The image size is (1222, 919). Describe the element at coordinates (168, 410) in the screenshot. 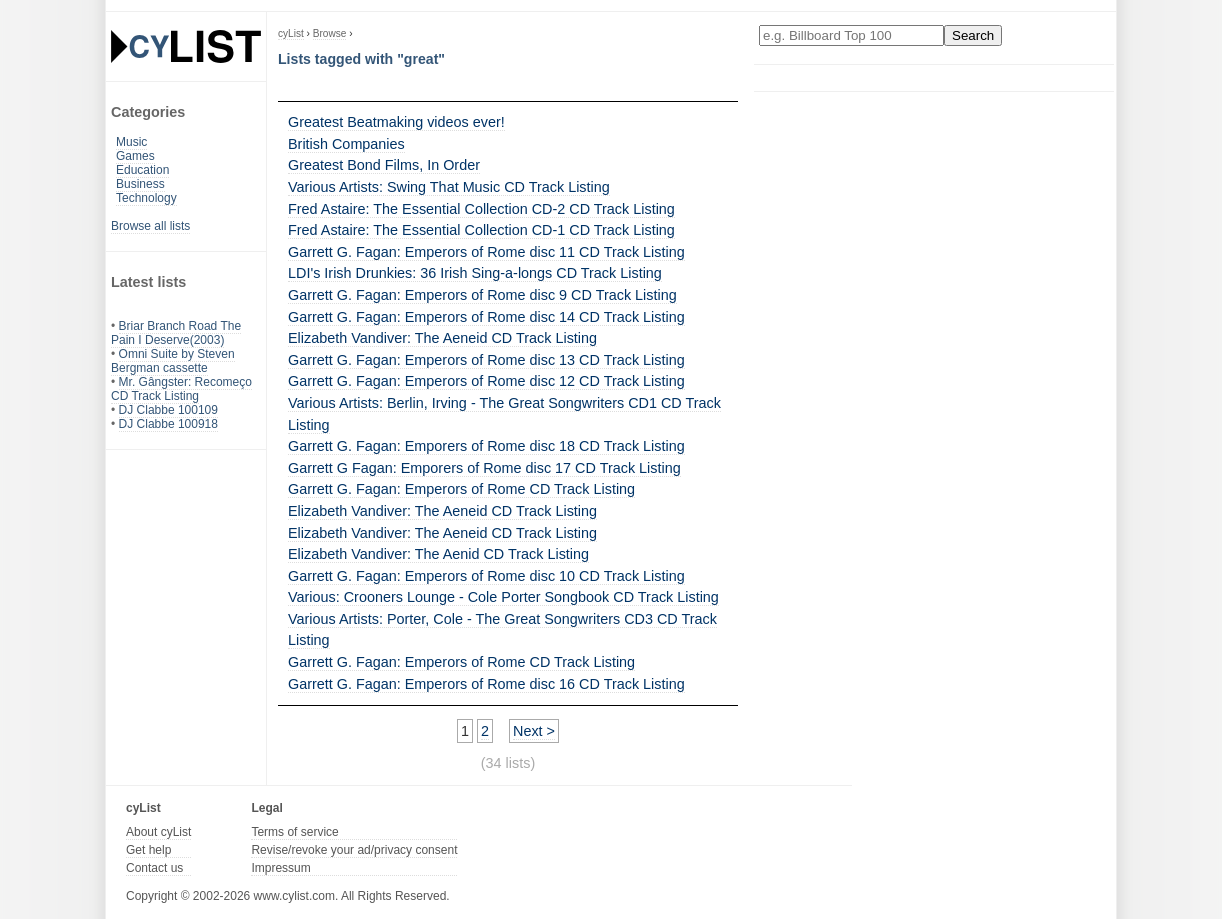

I see `DJ Clabbe 100109` at that location.